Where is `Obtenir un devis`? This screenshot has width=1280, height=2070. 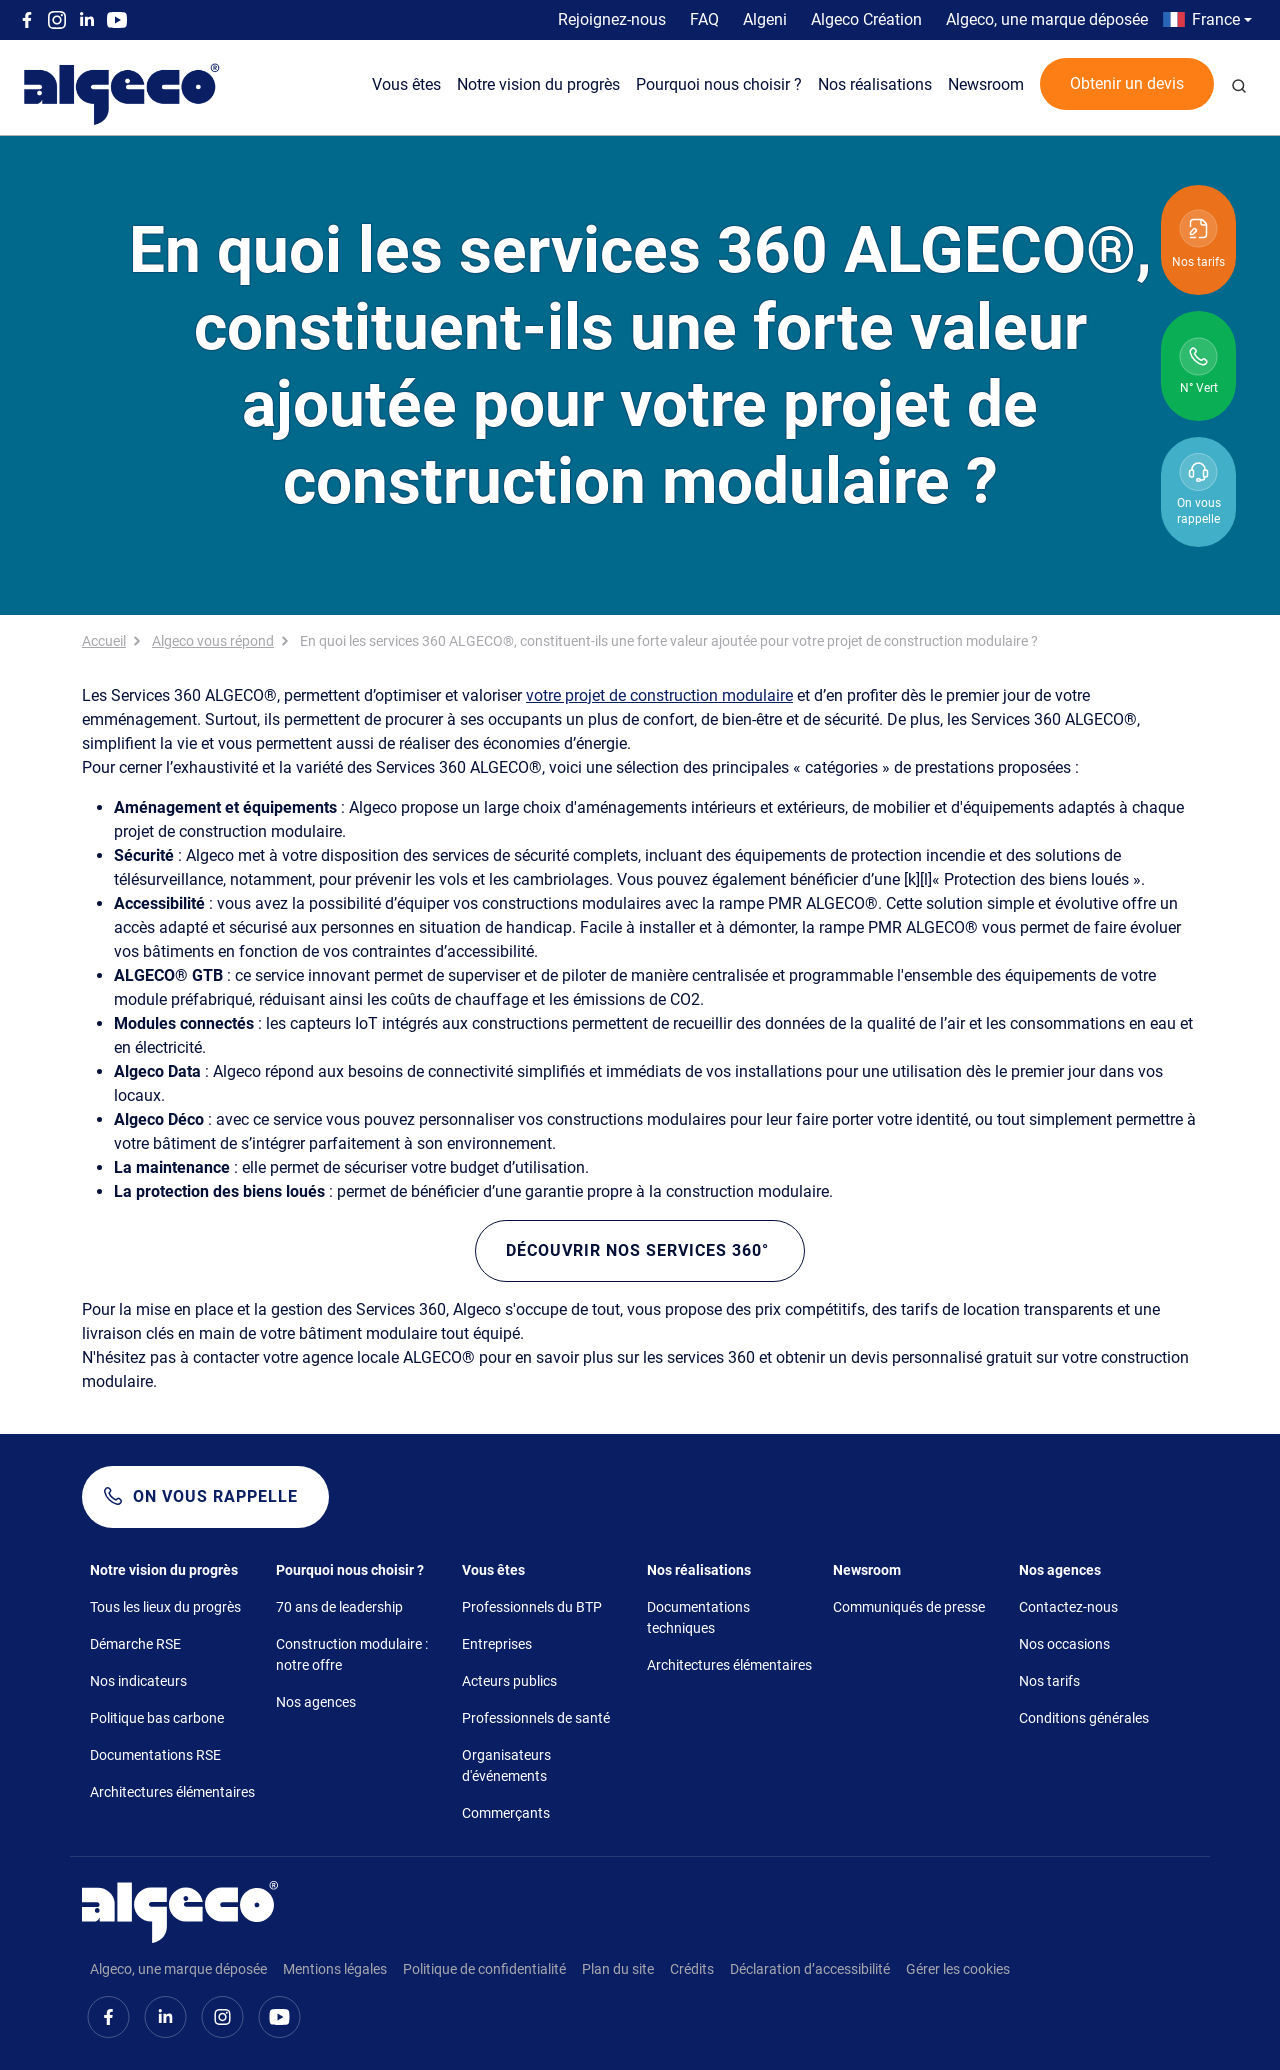
Obtenir un devis is located at coordinates (1127, 83).